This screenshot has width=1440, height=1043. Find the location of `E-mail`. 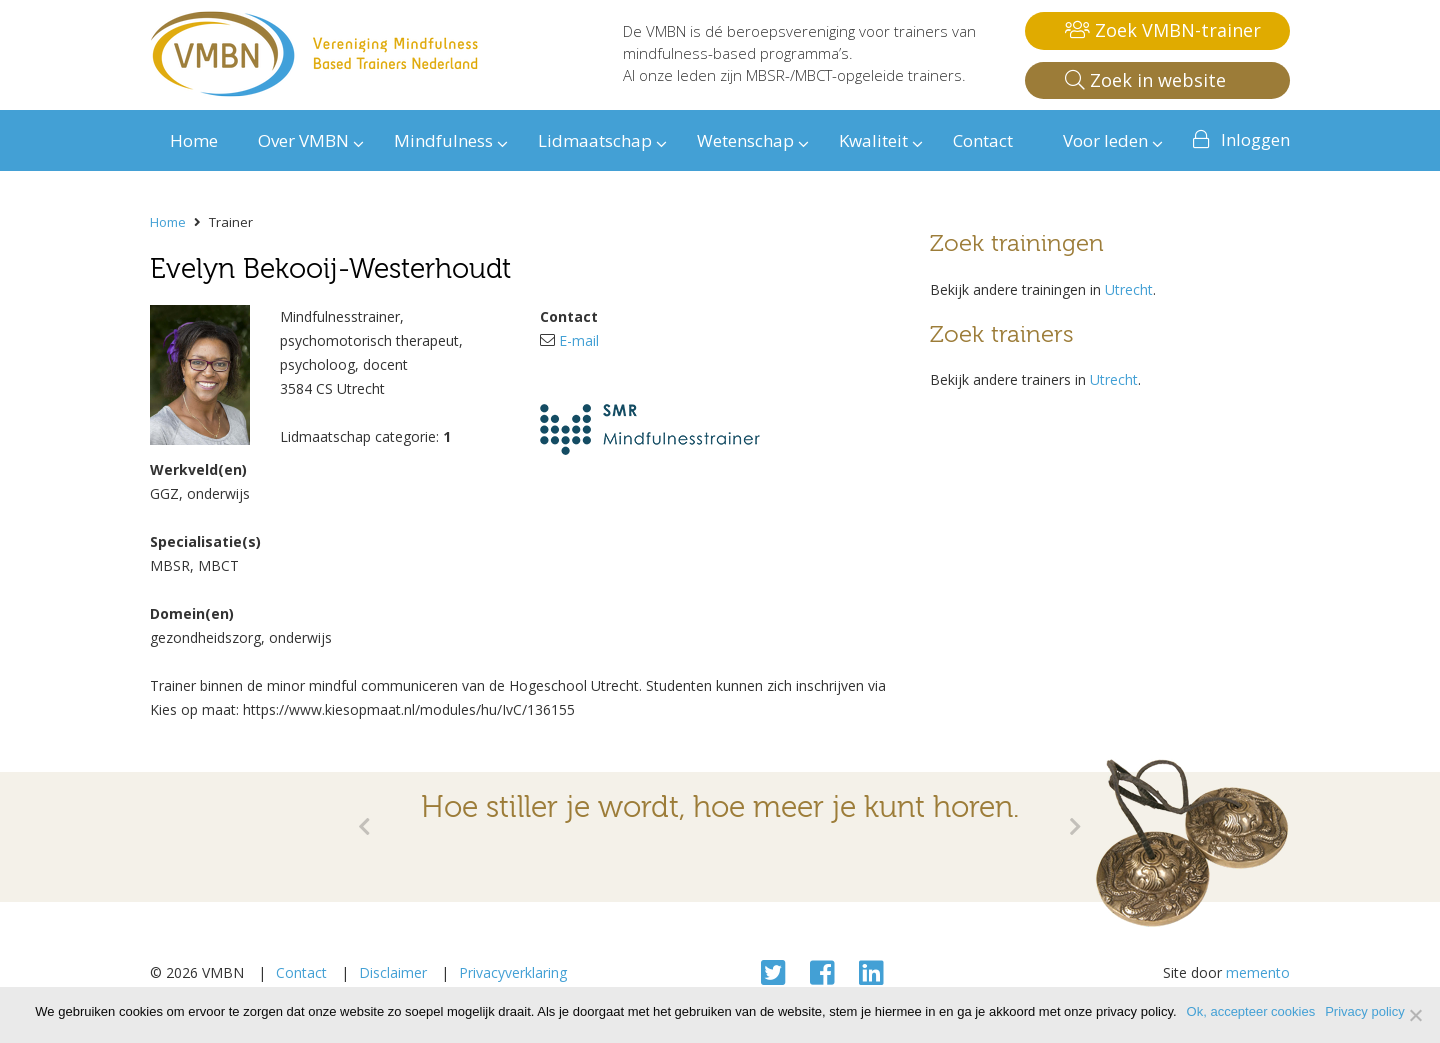

E-mail is located at coordinates (579, 340).